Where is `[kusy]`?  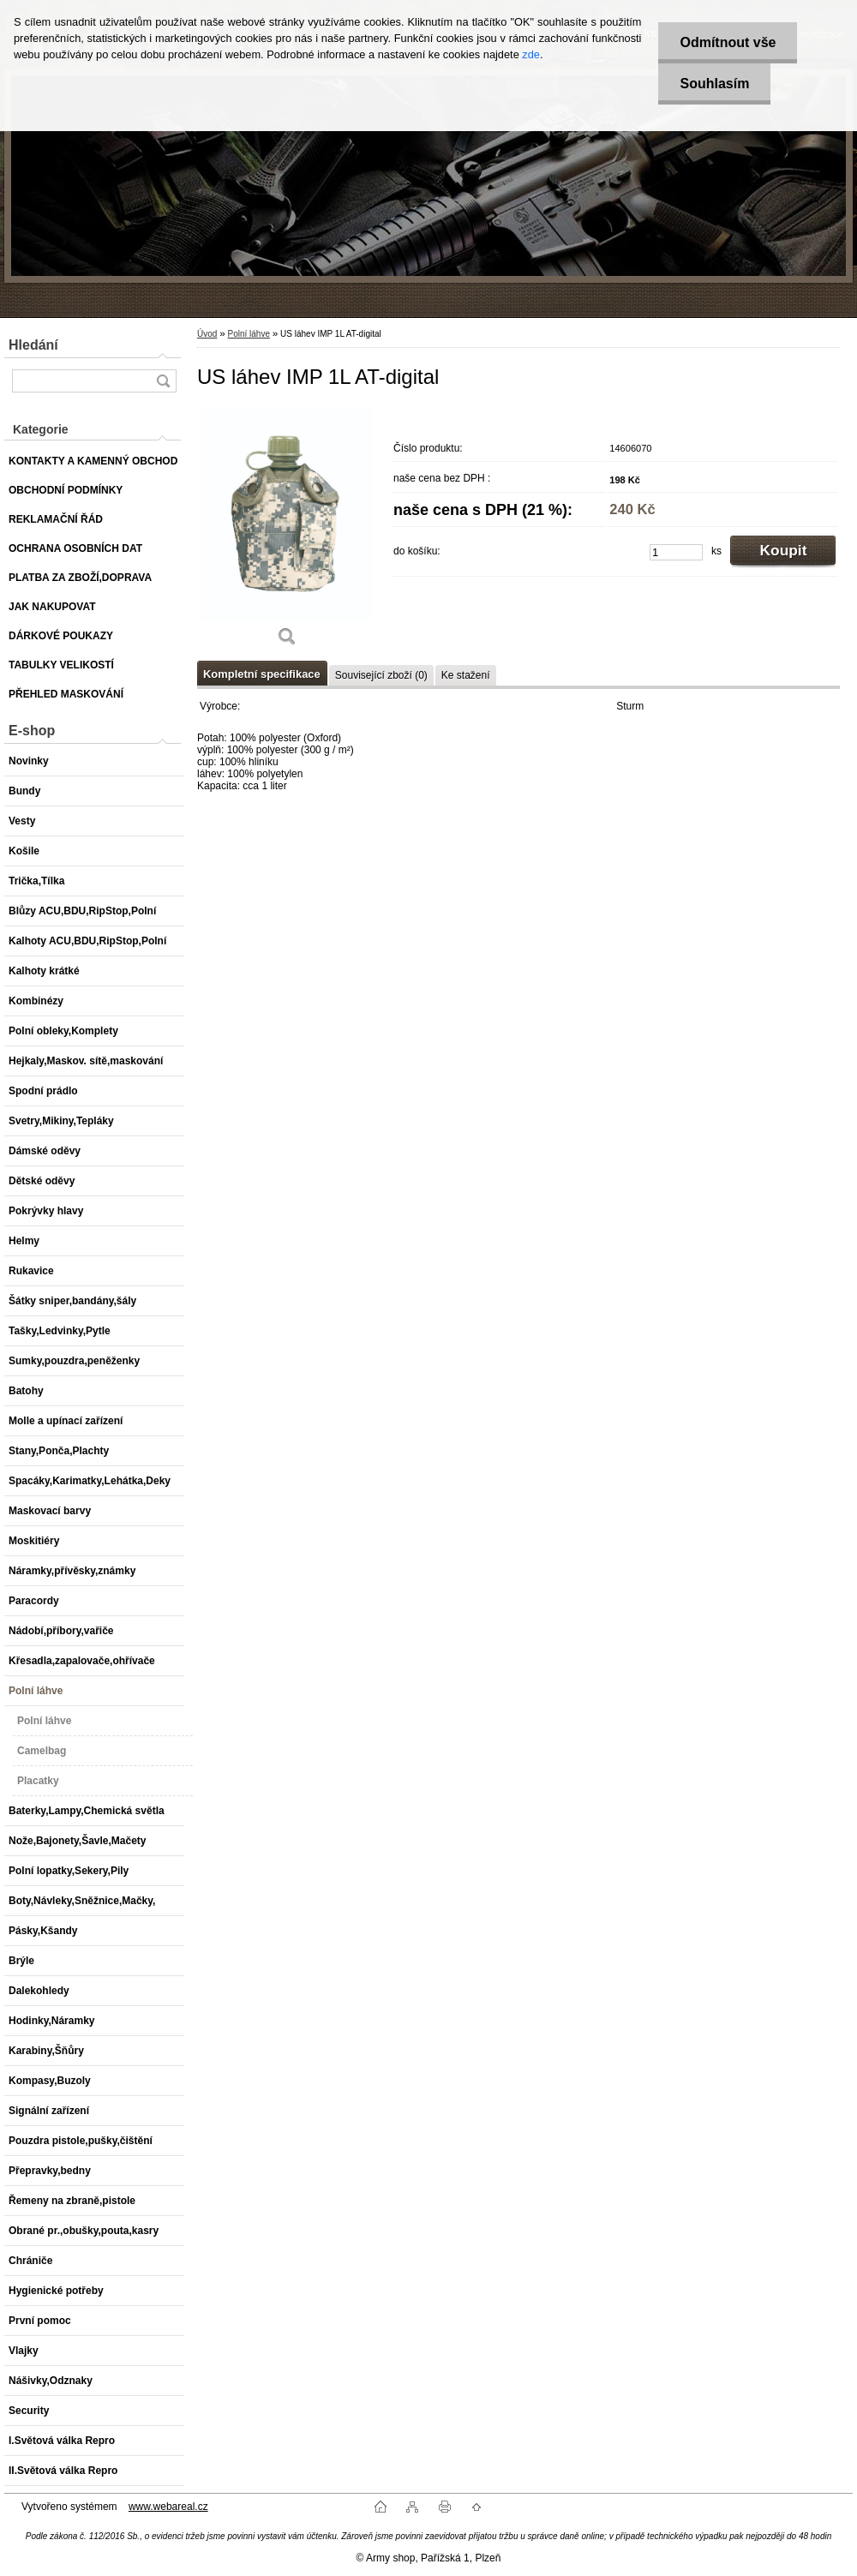 [kusy] is located at coordinates (676, 552).